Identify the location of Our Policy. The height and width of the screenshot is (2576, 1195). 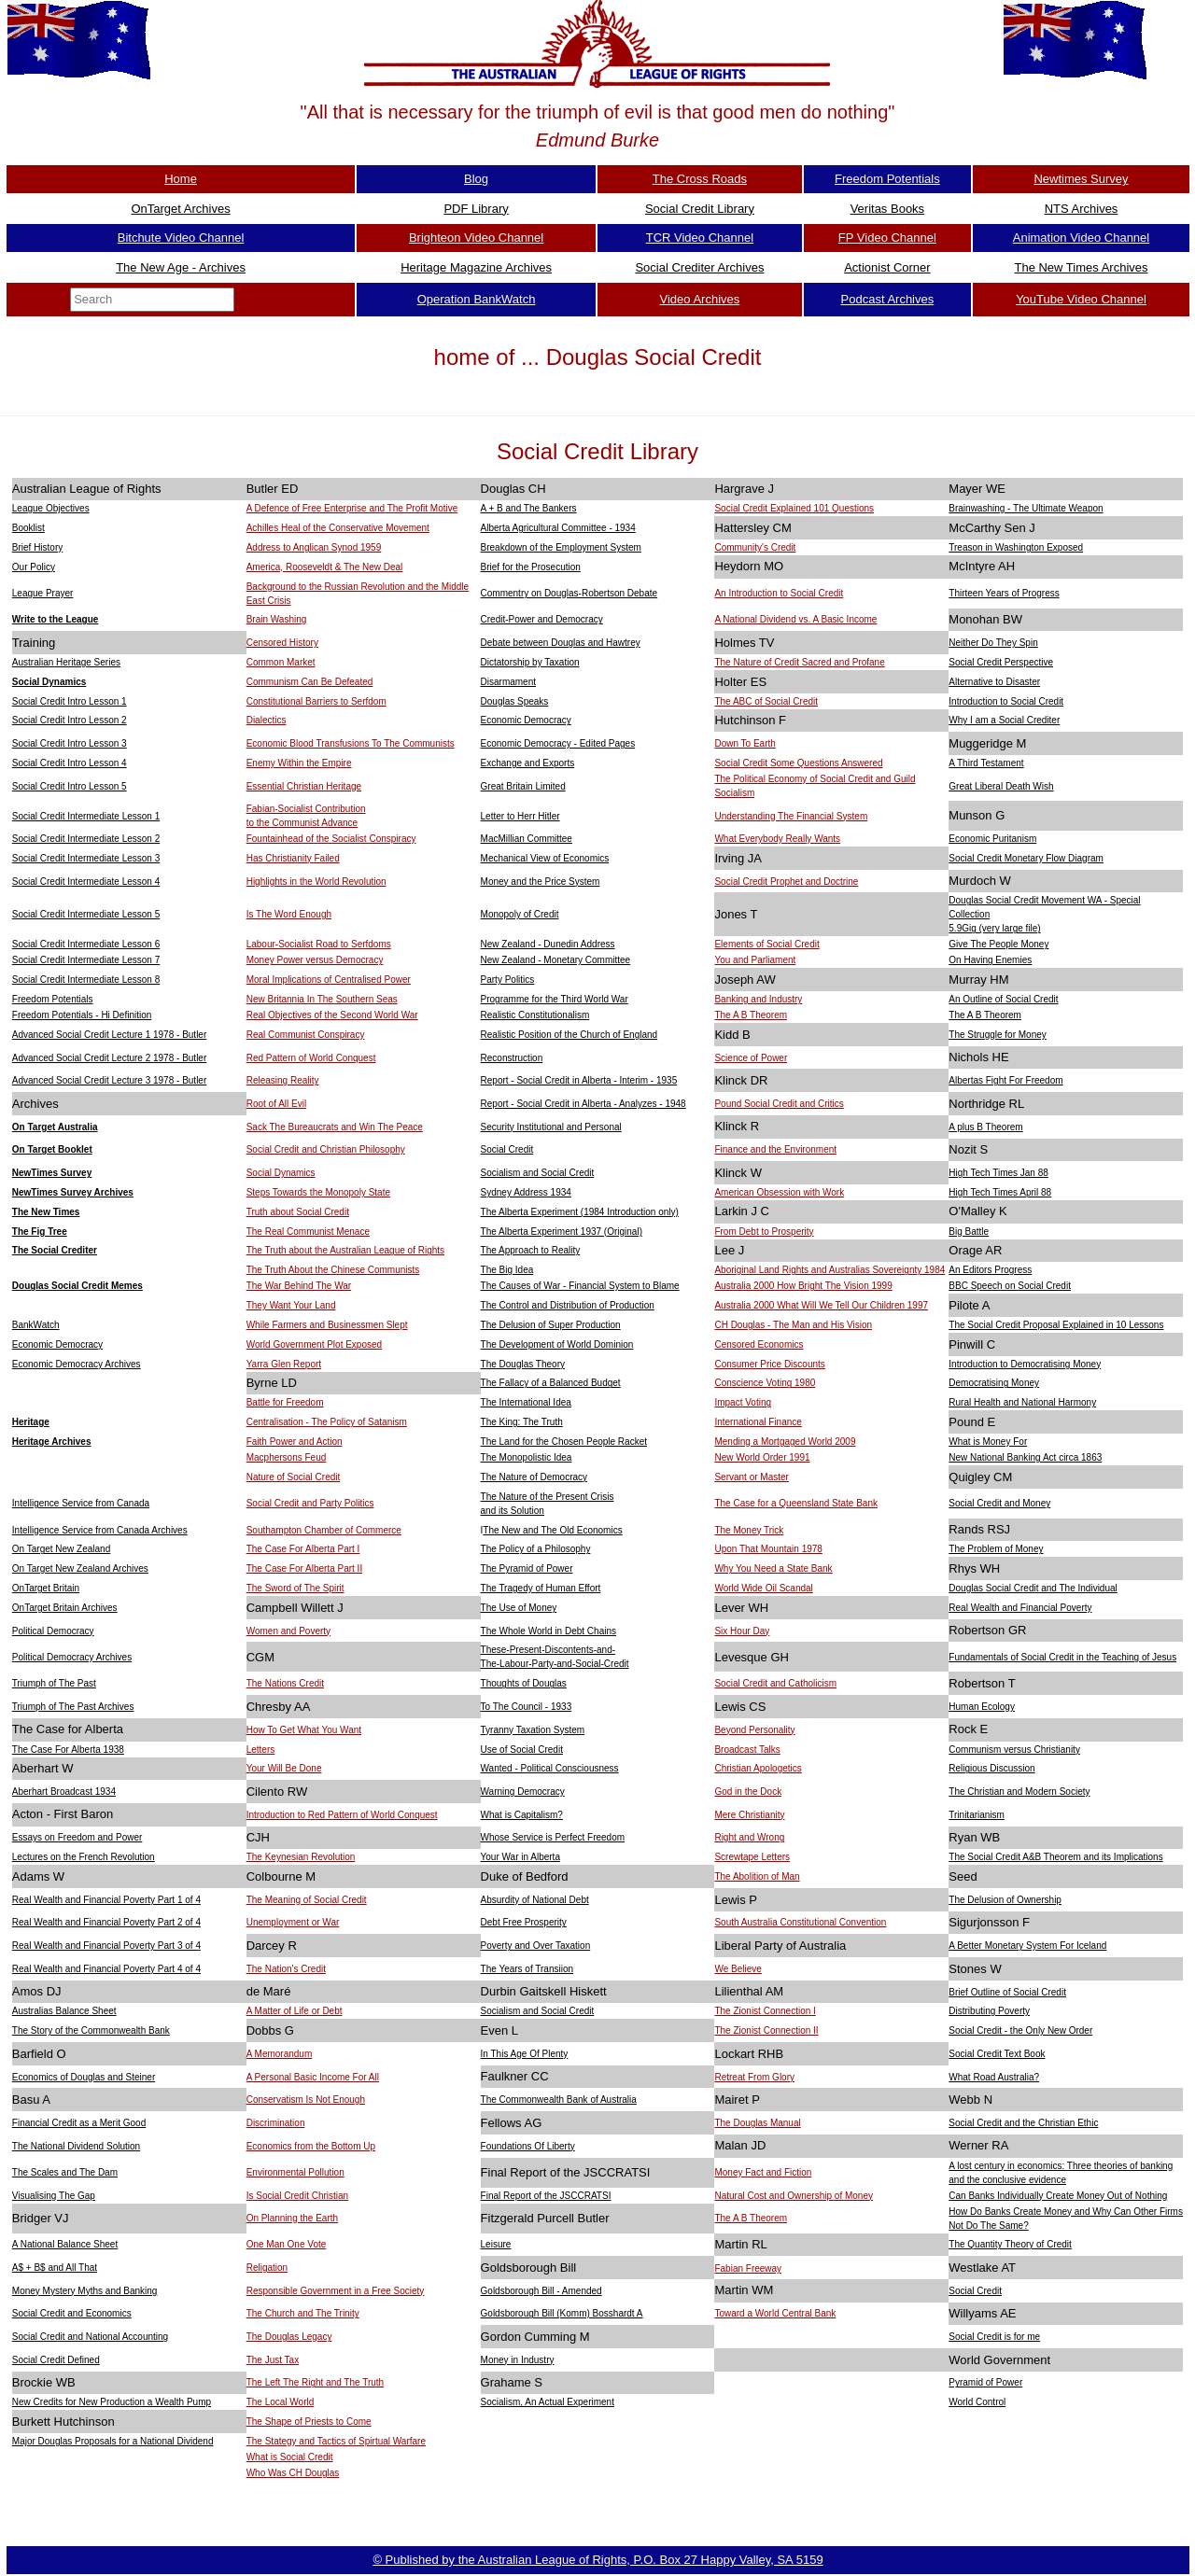
(33, 567).